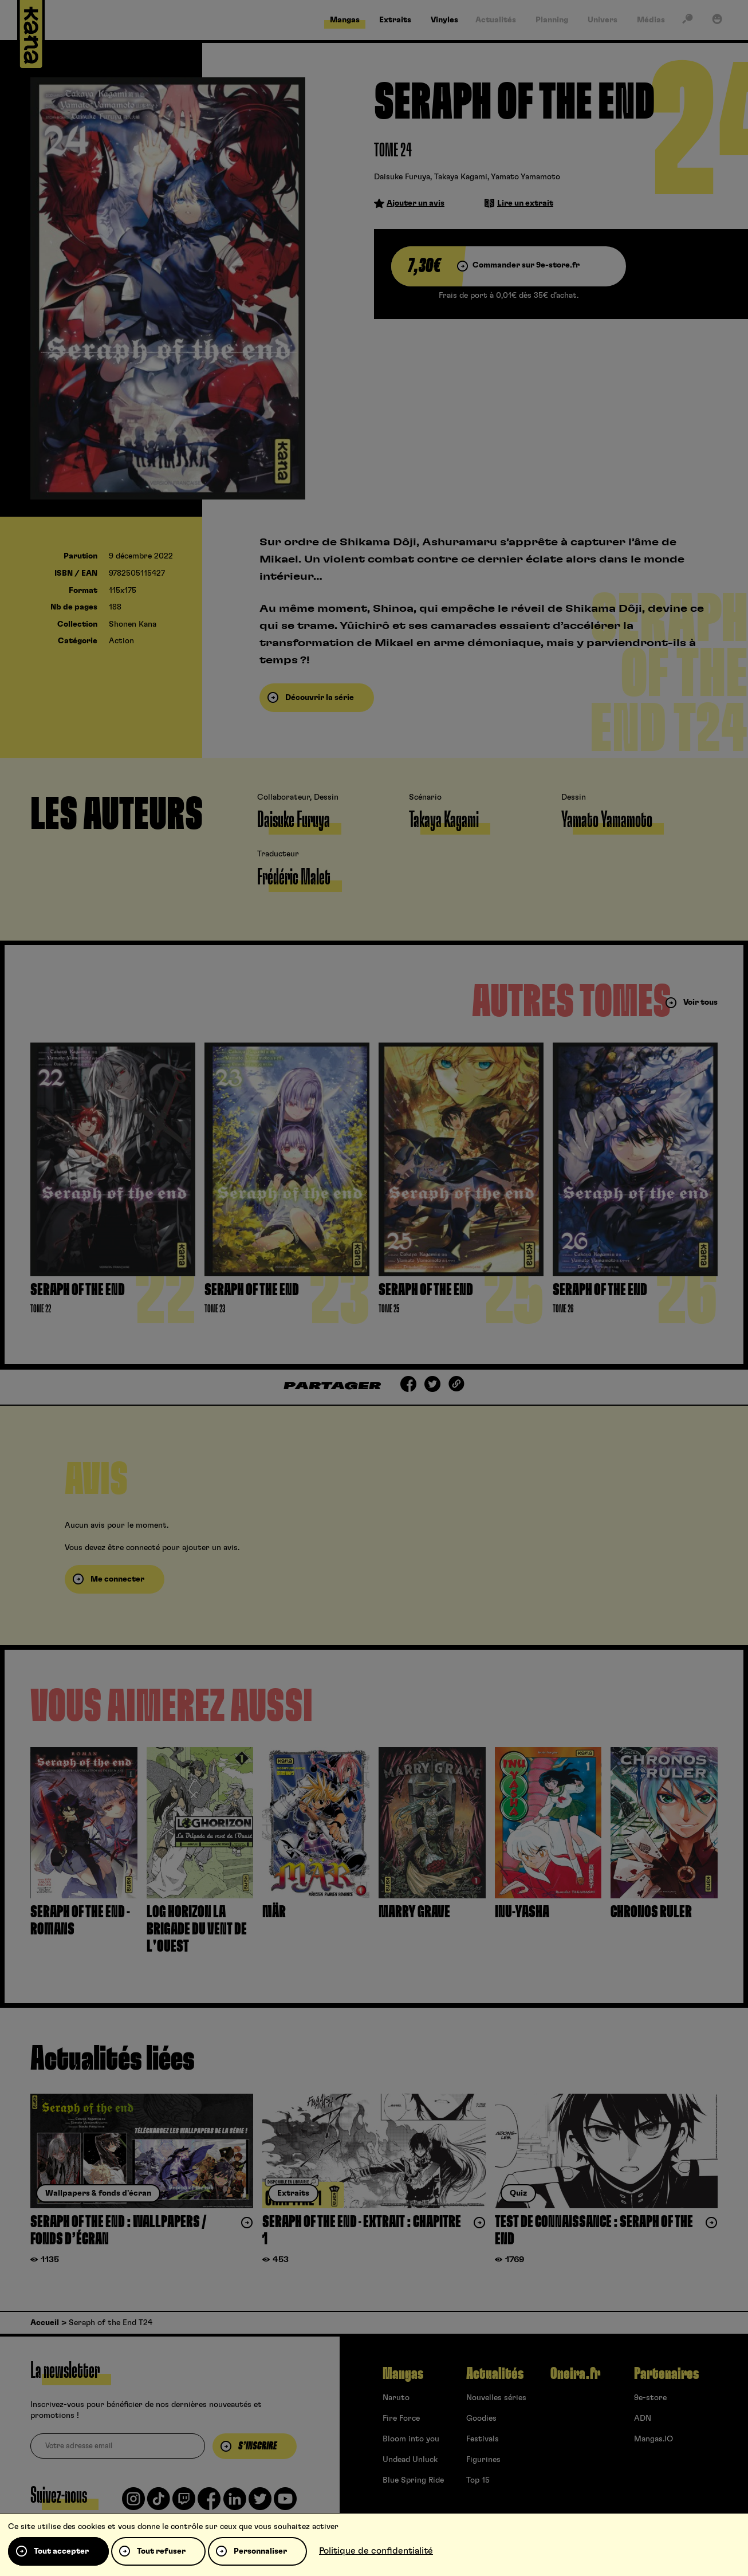 Image resolution: width=748 pixels, height=2576 pixels. I want to click on 9e-store, so click(650, 2398).